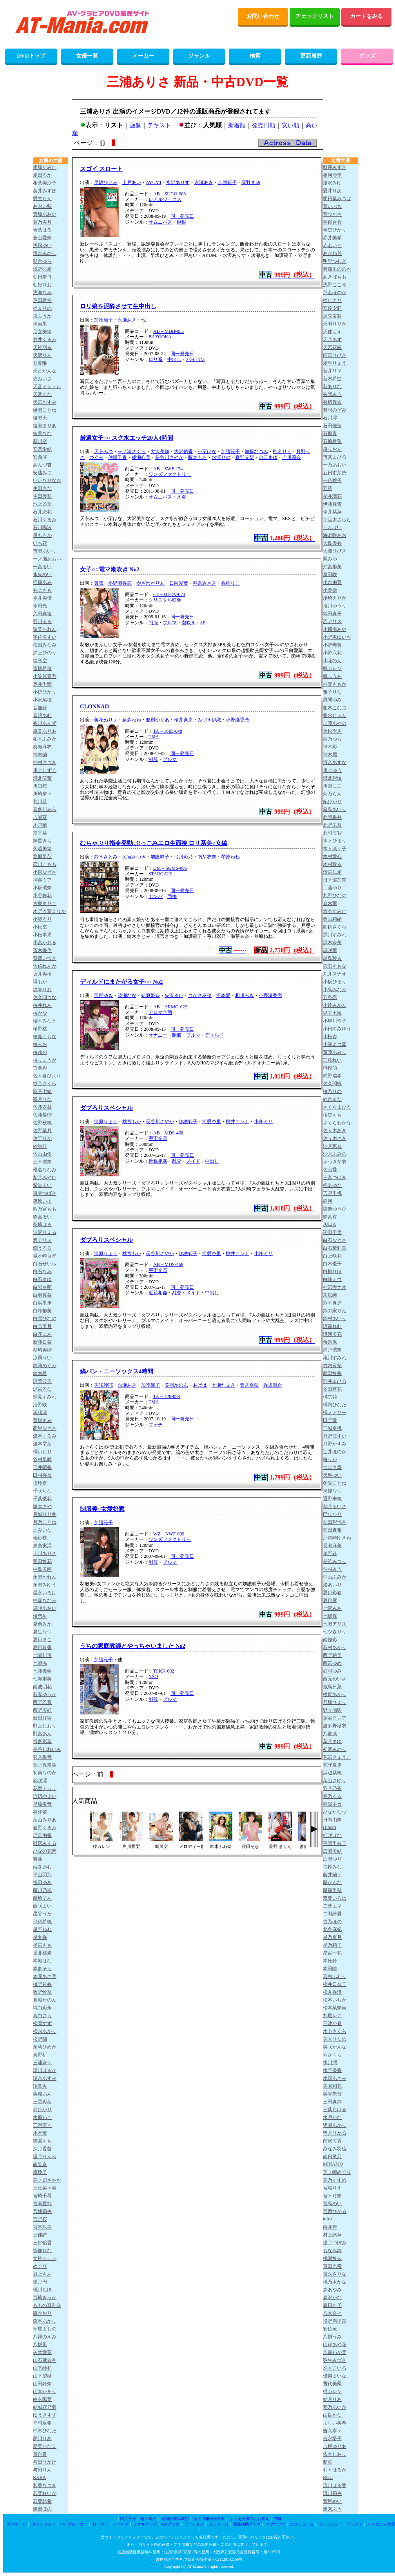 The width and height of the screenshot is (395, 2576). What do you see at coordinates (42, 778) in the screenshot?
I see `河北笑茉` at bounding box center [42, 778].